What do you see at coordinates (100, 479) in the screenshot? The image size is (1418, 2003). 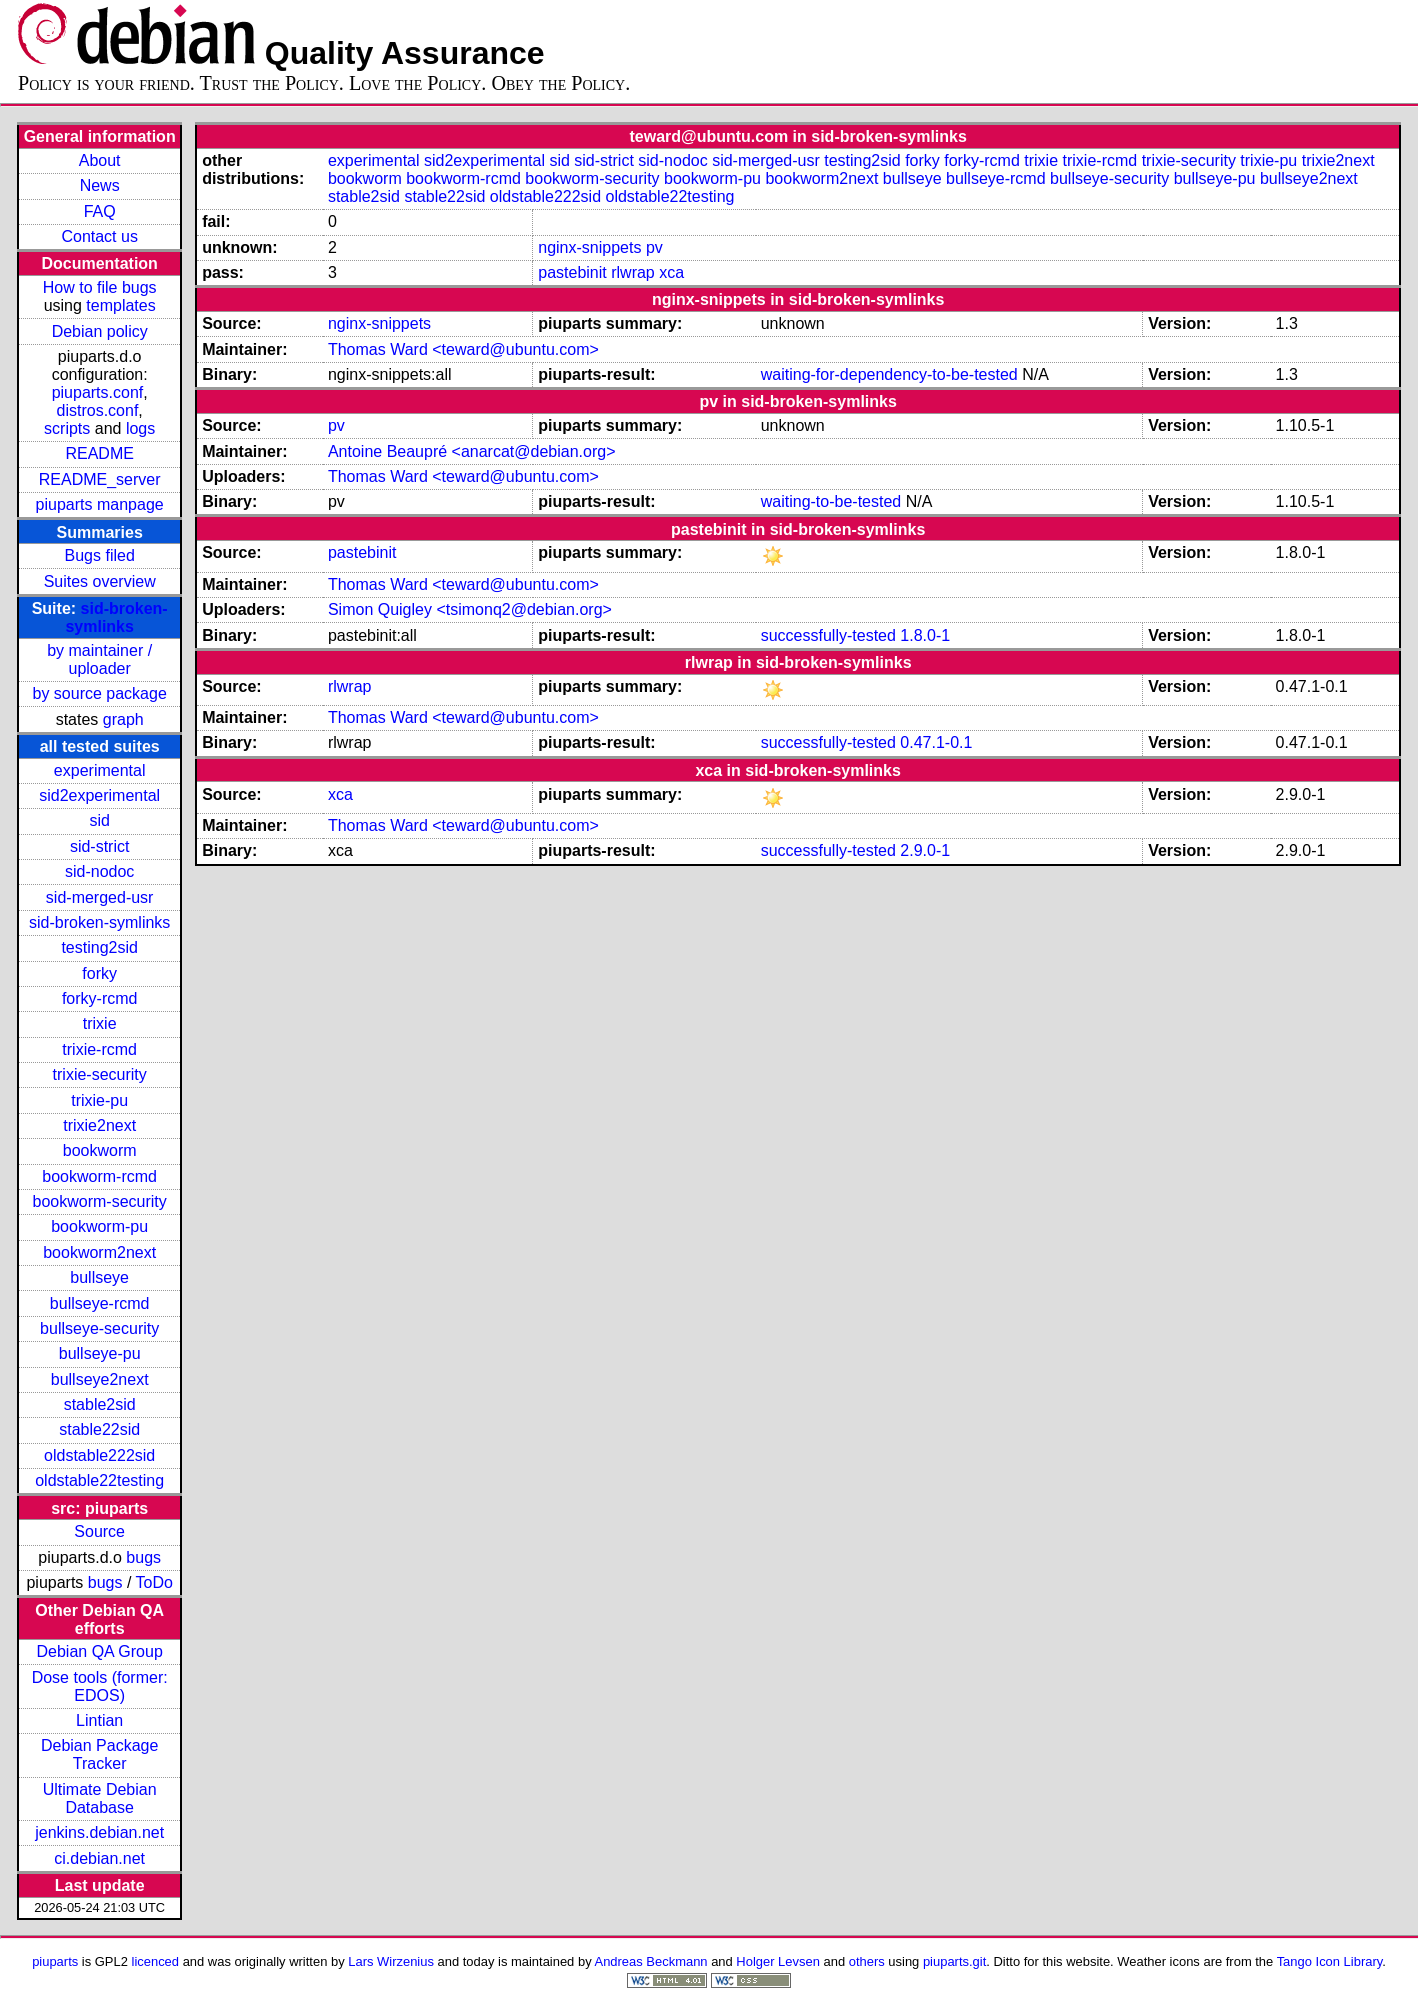 I see `README_server` at bounding box center [100, 479].